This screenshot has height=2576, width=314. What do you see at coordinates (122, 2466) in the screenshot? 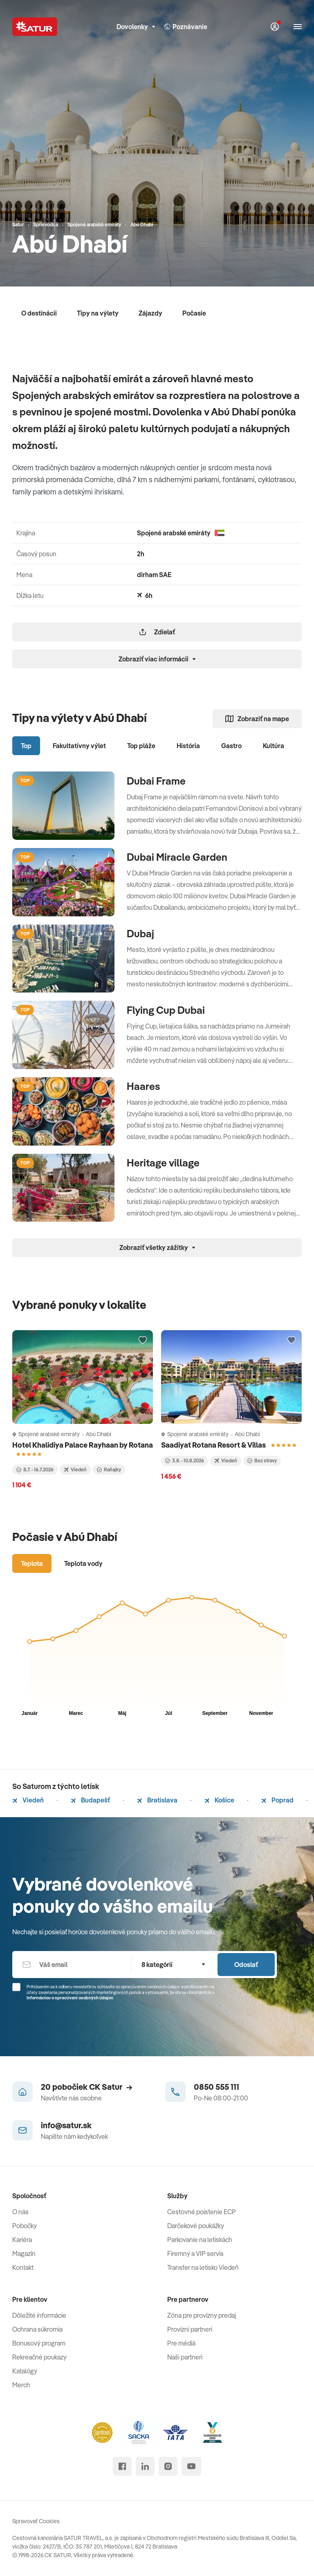
I see `[facebook]` at bounding box center [122, 2466].